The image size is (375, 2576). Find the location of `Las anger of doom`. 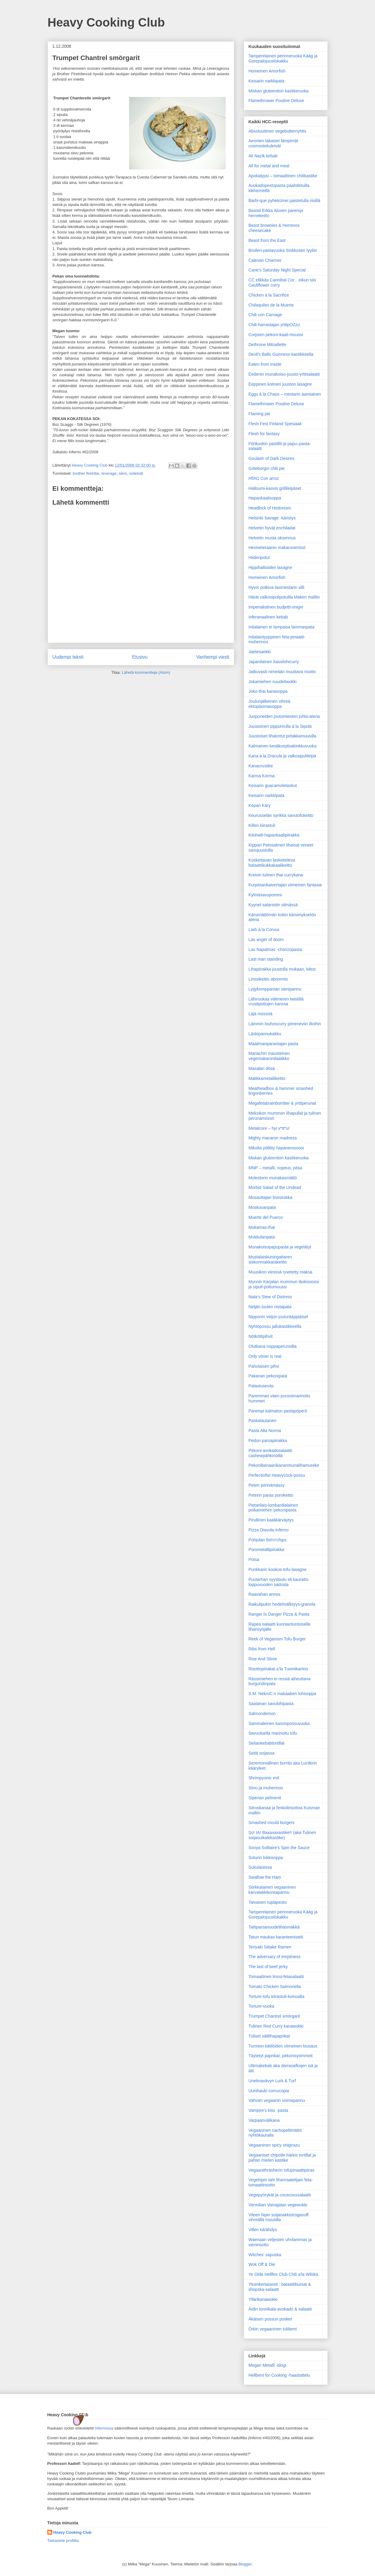

Las anger of doom is located at coordinates (266, 939).